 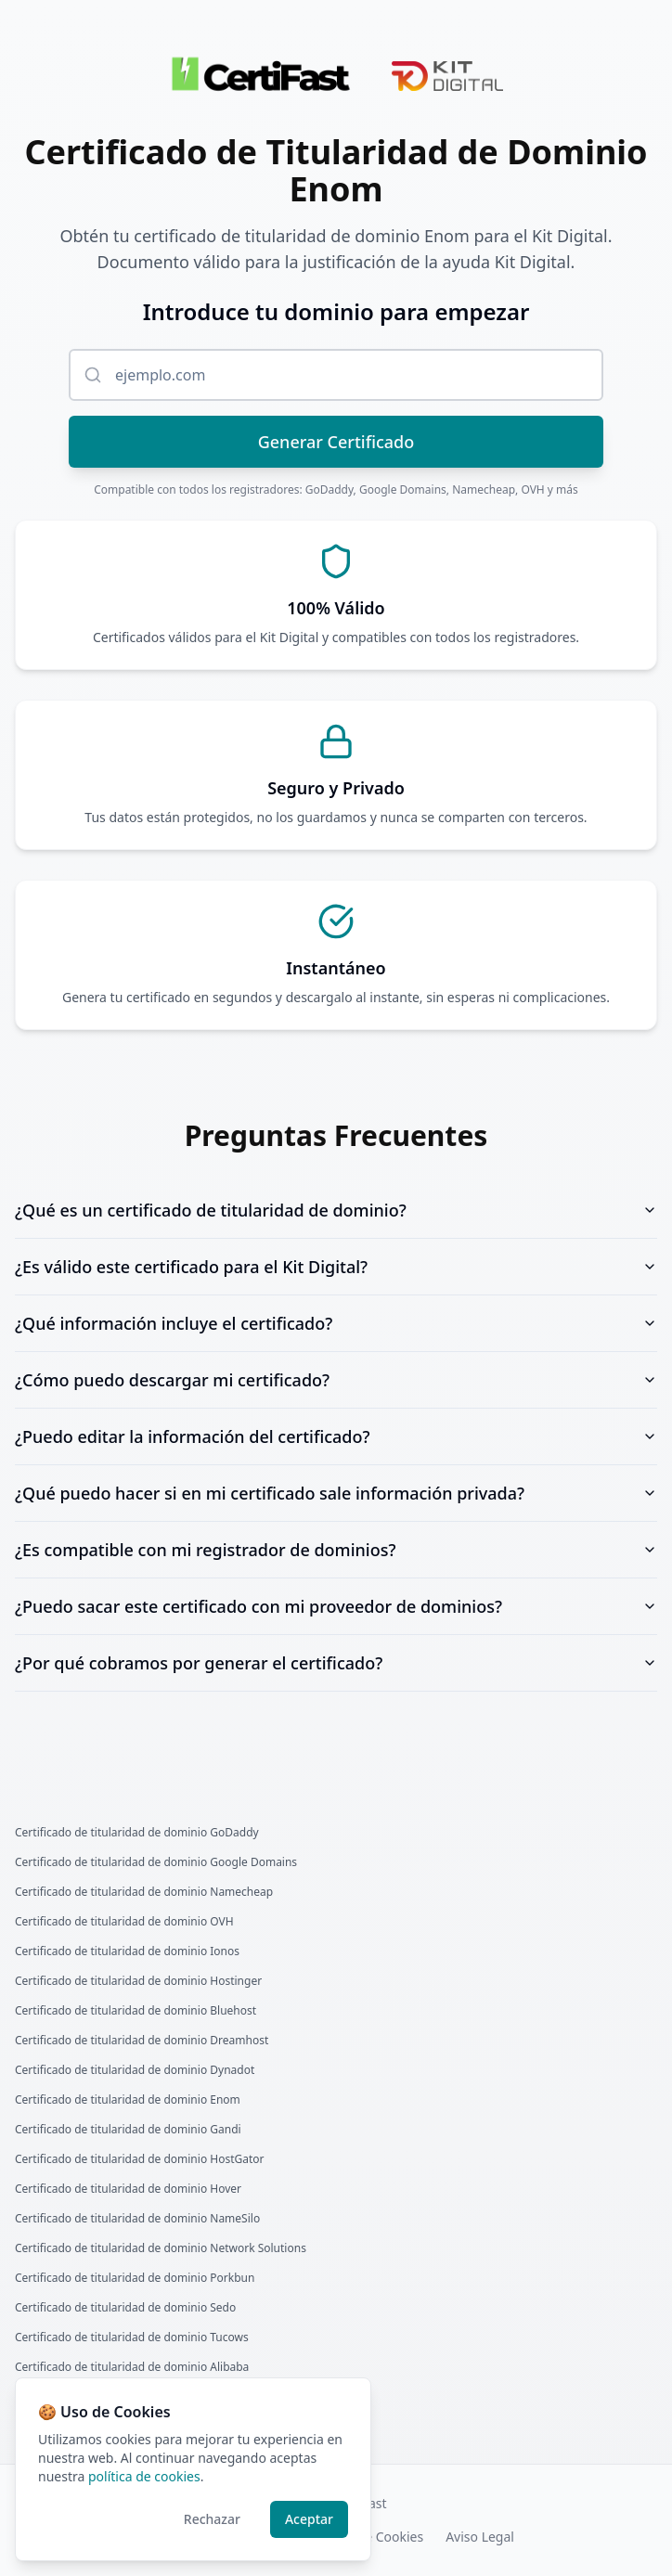 What do you see at coordinates (144, 1892) in the screenshot?
I see `Certificado de titularidad de dominio Namecheap` at bounding box center [144, 1892].